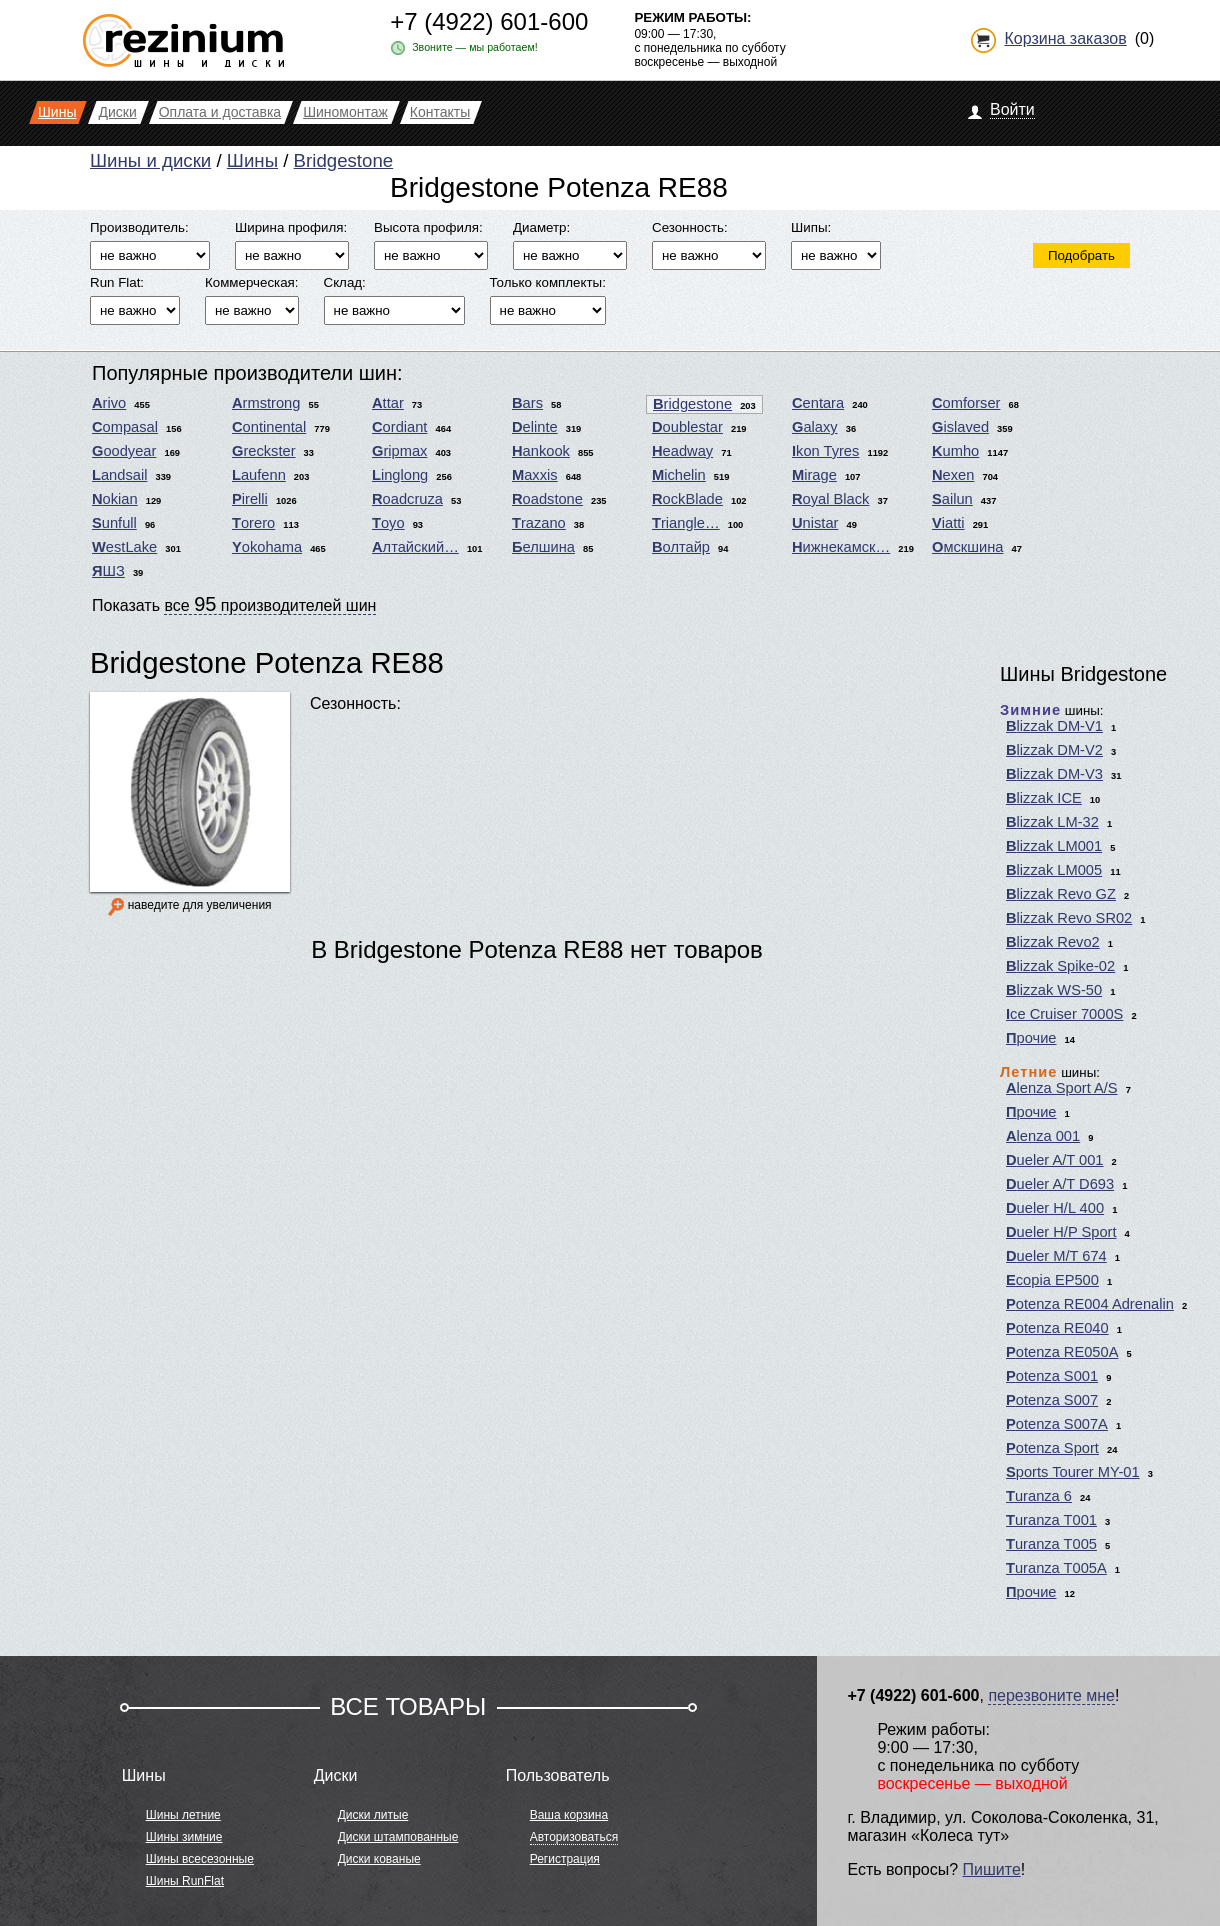 The image size is (1220, 1926). Describe the element at coordinates (681, 547) in the screenshot. I see `Волтайр` at that location.